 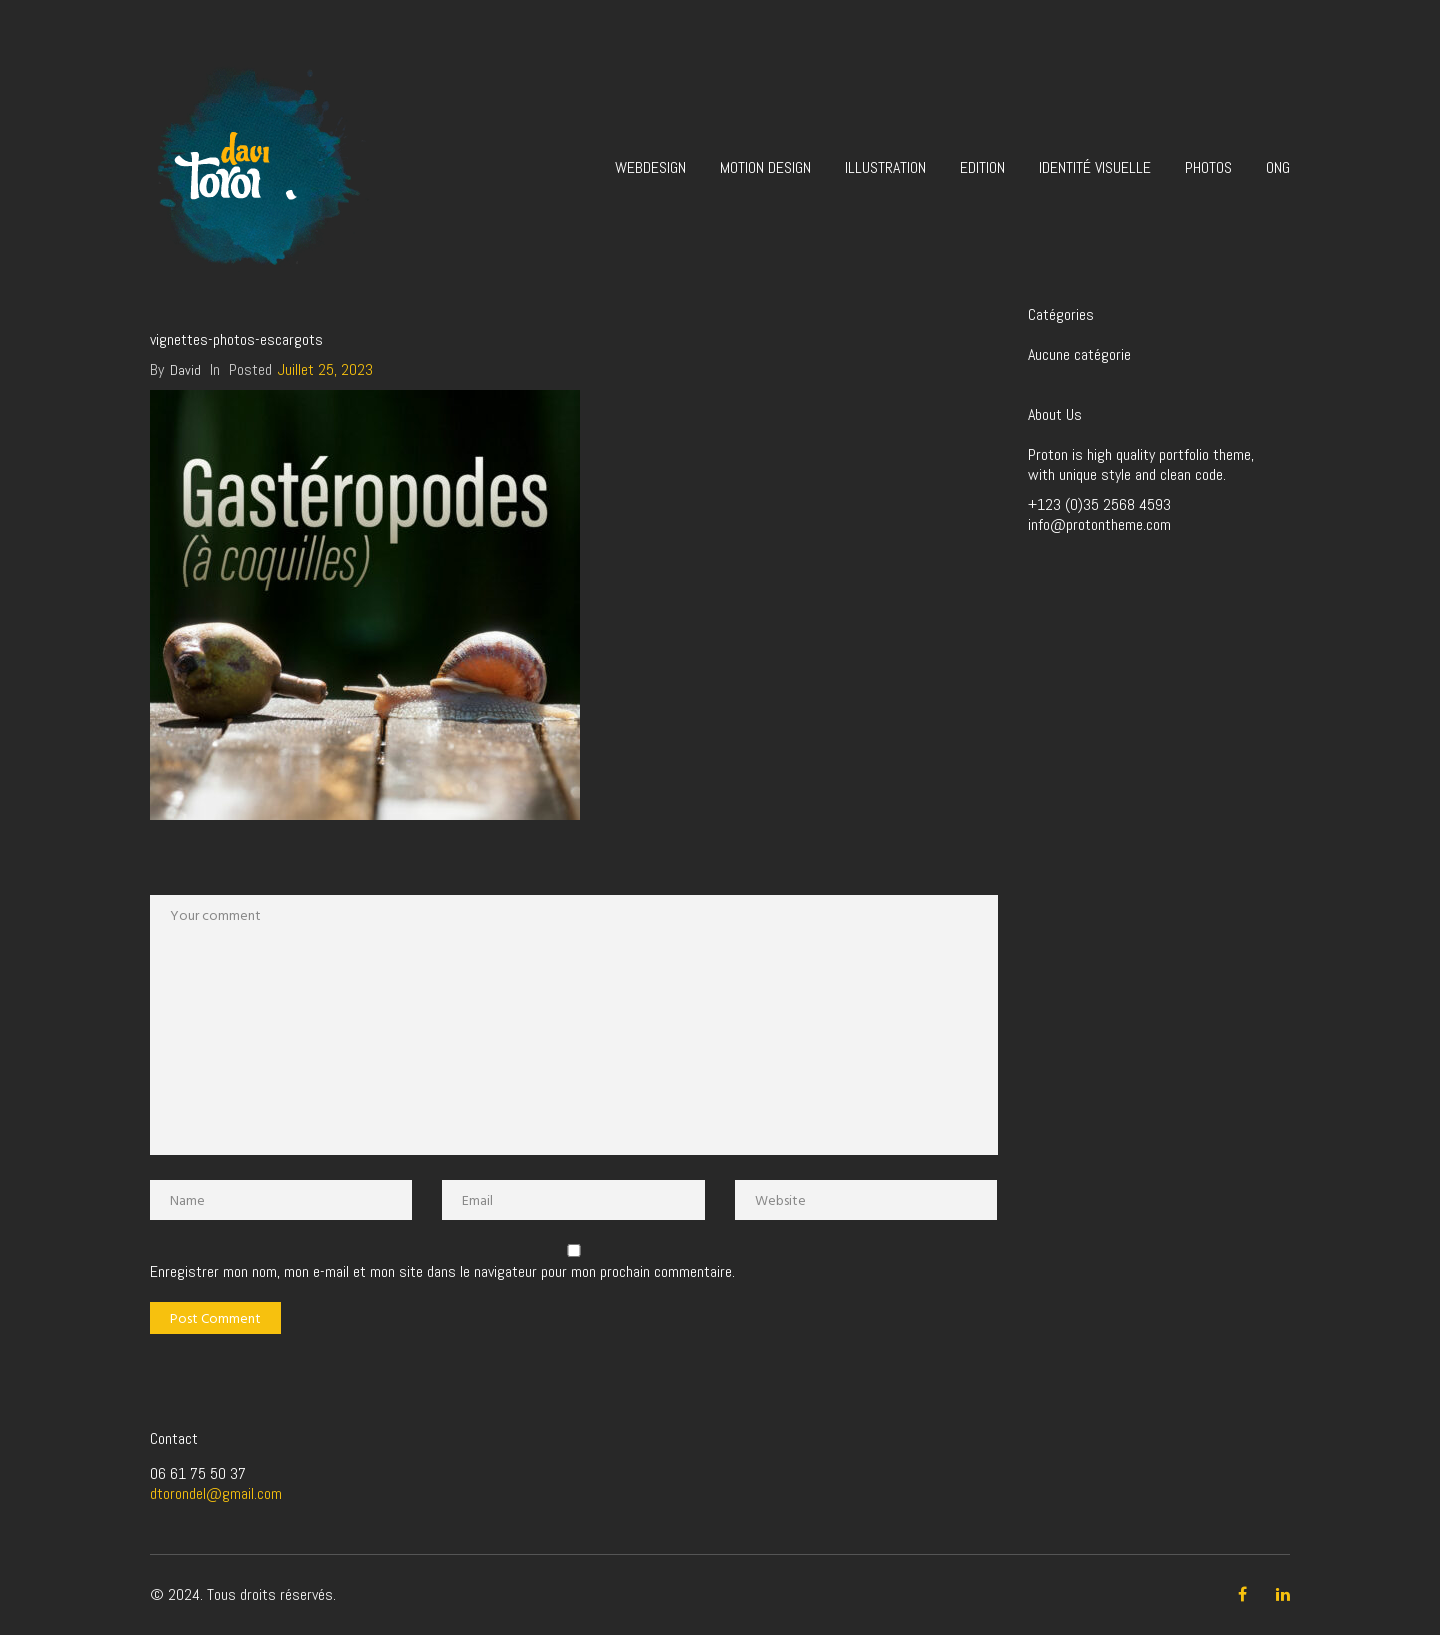 I want to click on ONG, so click(x=1278, y=167).